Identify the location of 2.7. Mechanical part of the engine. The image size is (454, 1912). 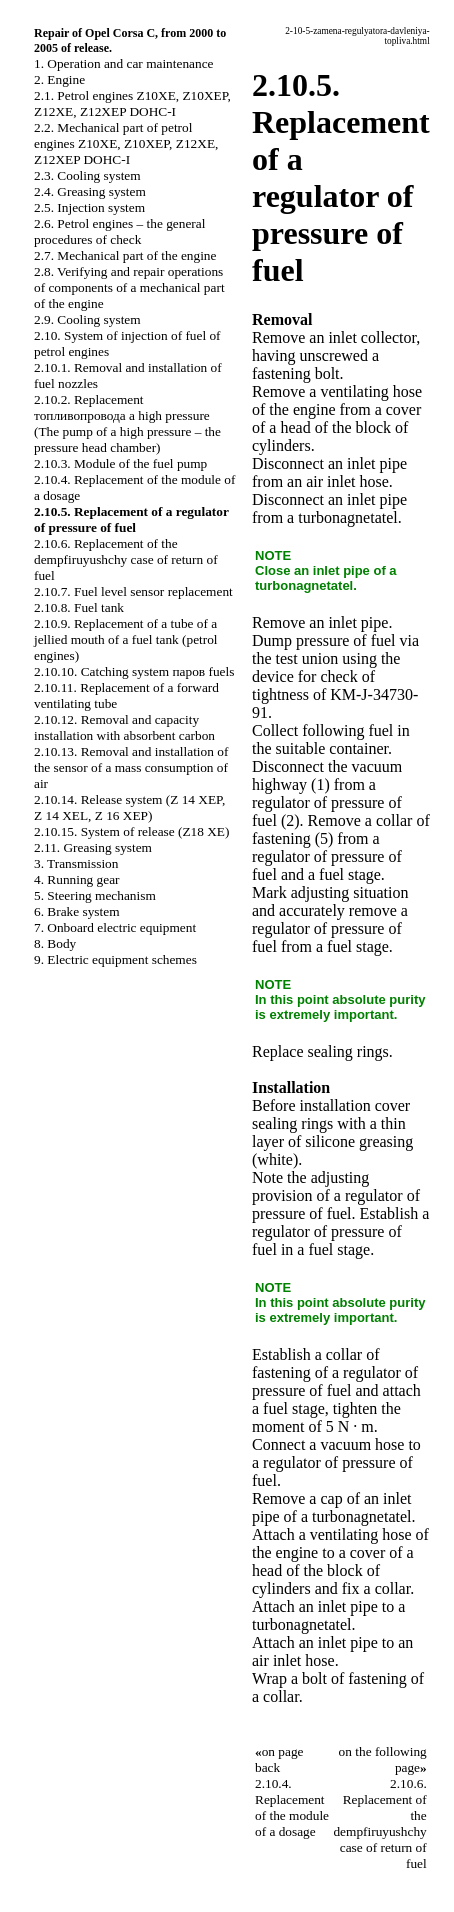
(125, 255).